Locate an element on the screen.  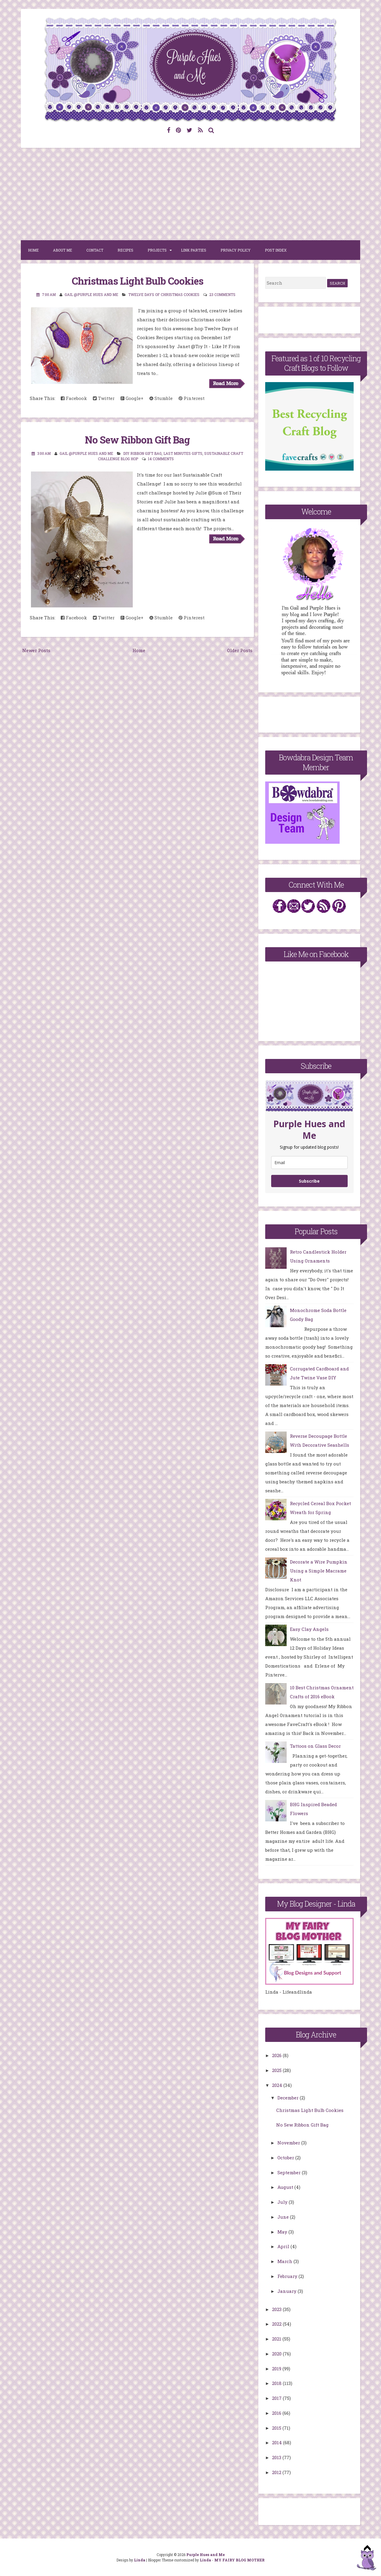
2015 is located at coordinates (277, 2428).